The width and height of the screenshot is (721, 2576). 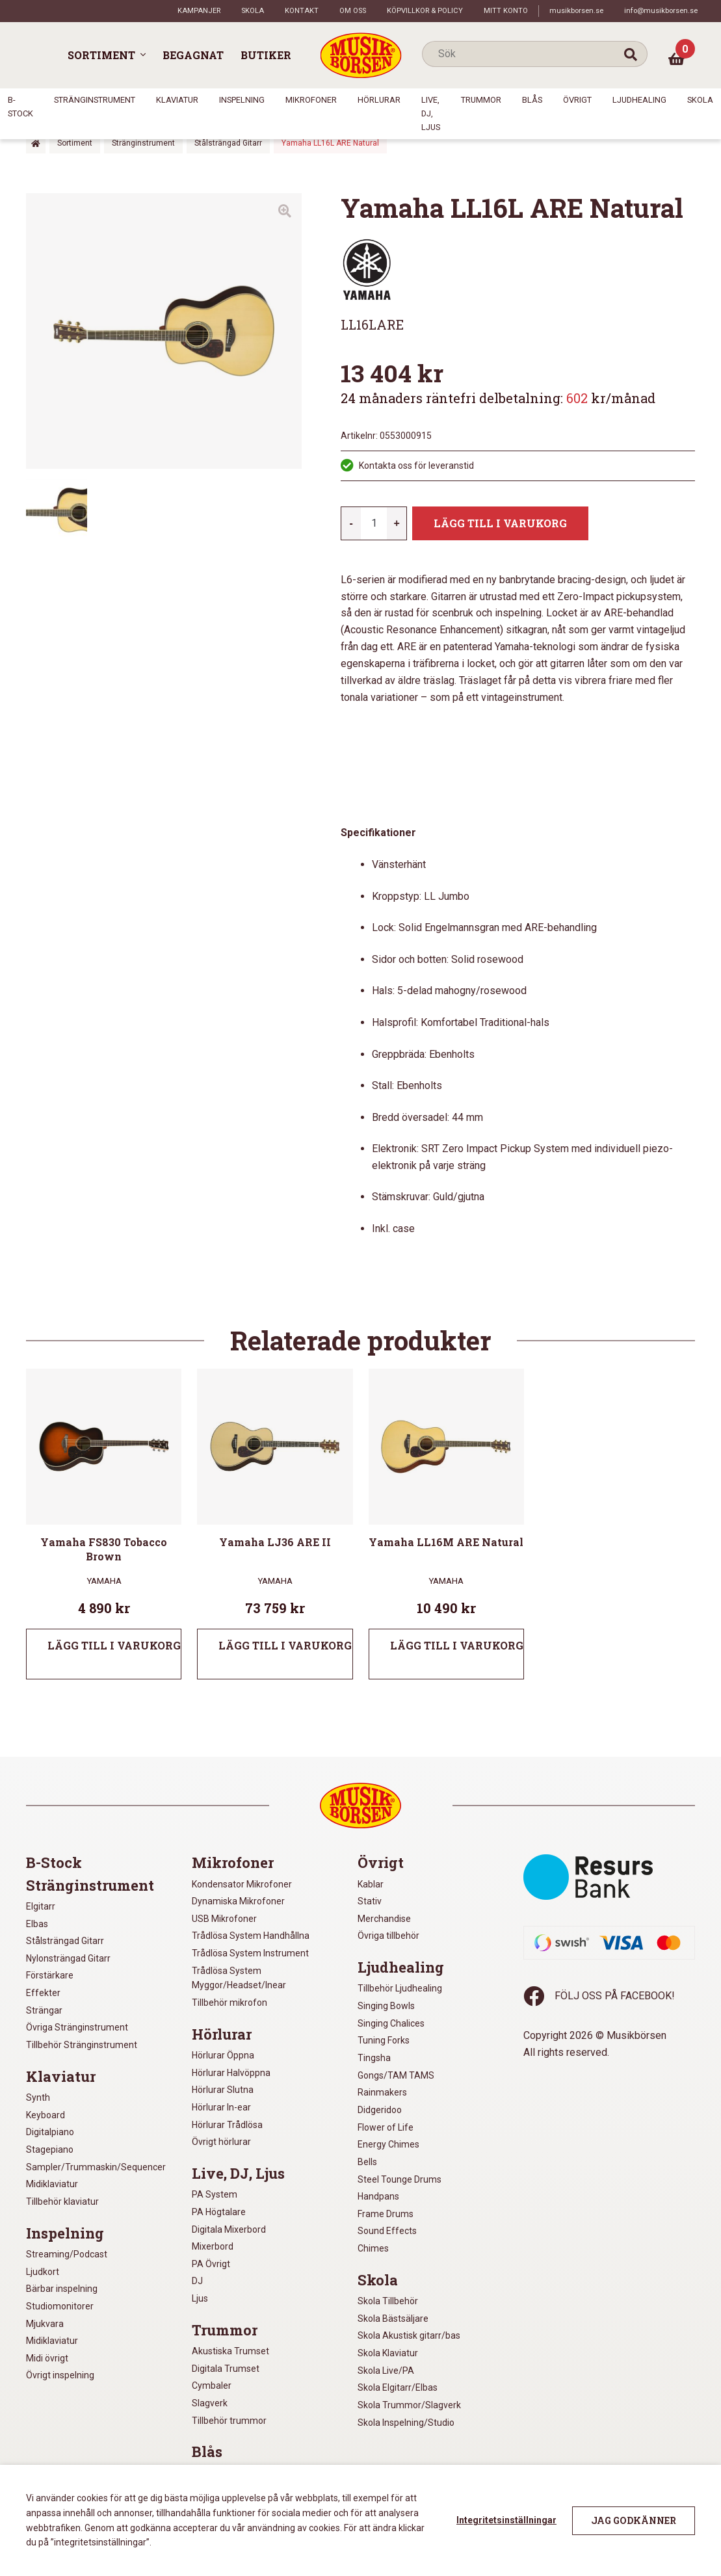 What do you see at coordinates (352, 11) in the screenshot?
I see `Om oss` at bounding box center [352, 11].